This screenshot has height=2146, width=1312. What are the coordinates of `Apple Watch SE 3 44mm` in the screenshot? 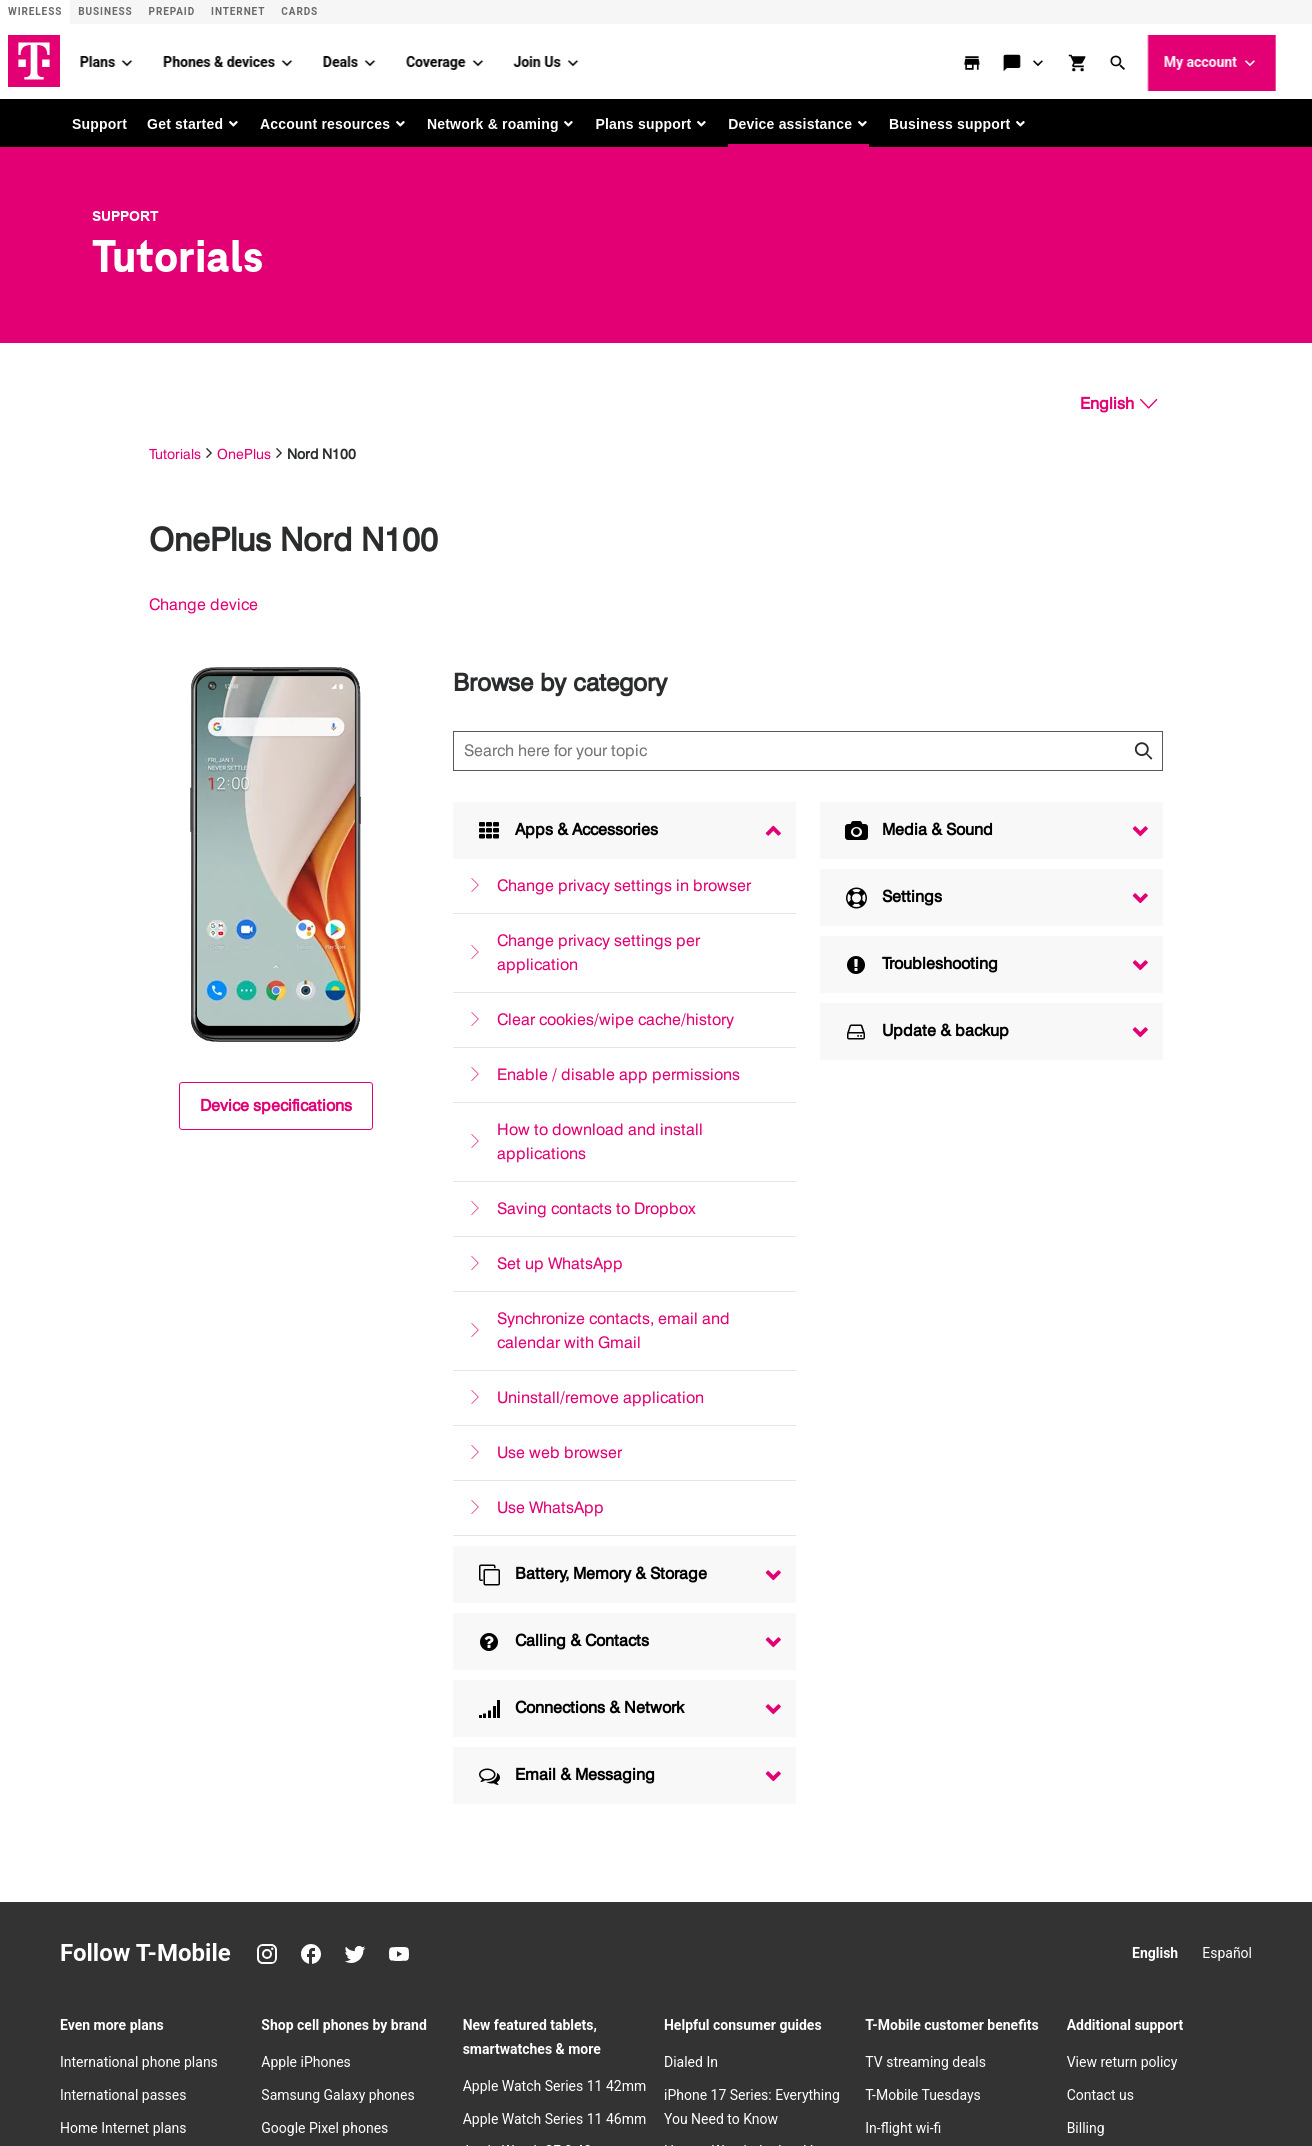 It's located at (539, 1547).